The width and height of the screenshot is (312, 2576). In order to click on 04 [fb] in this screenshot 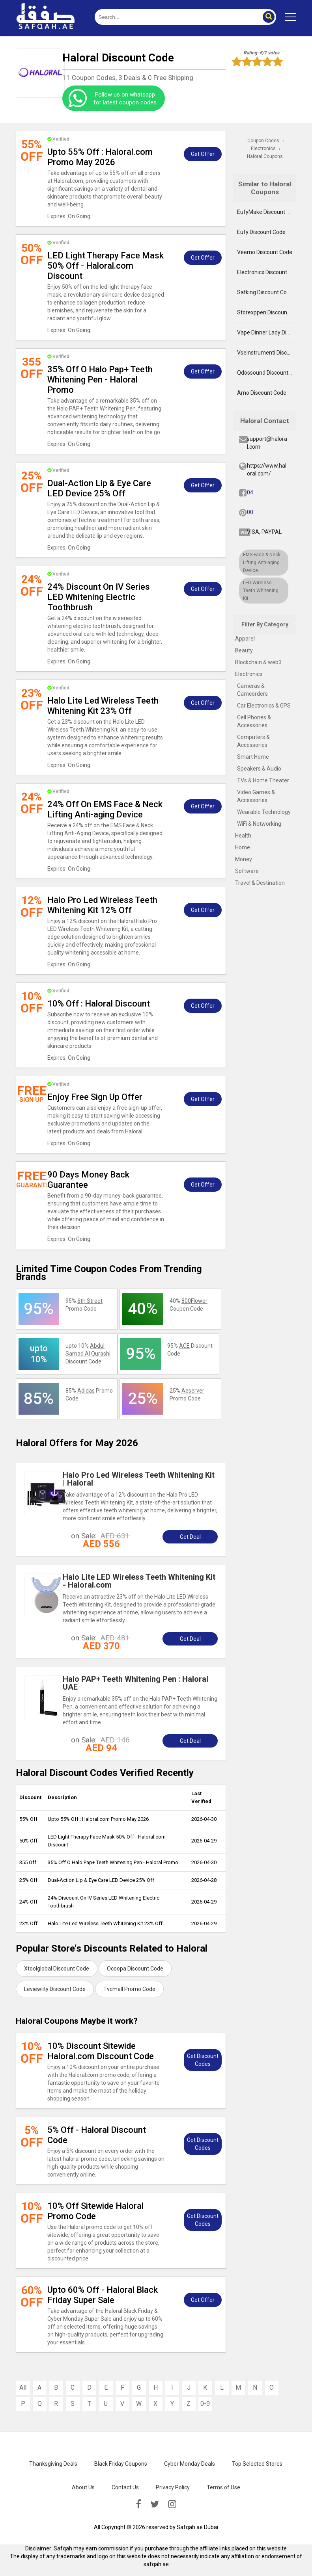, I will do `click(250, 492)`.